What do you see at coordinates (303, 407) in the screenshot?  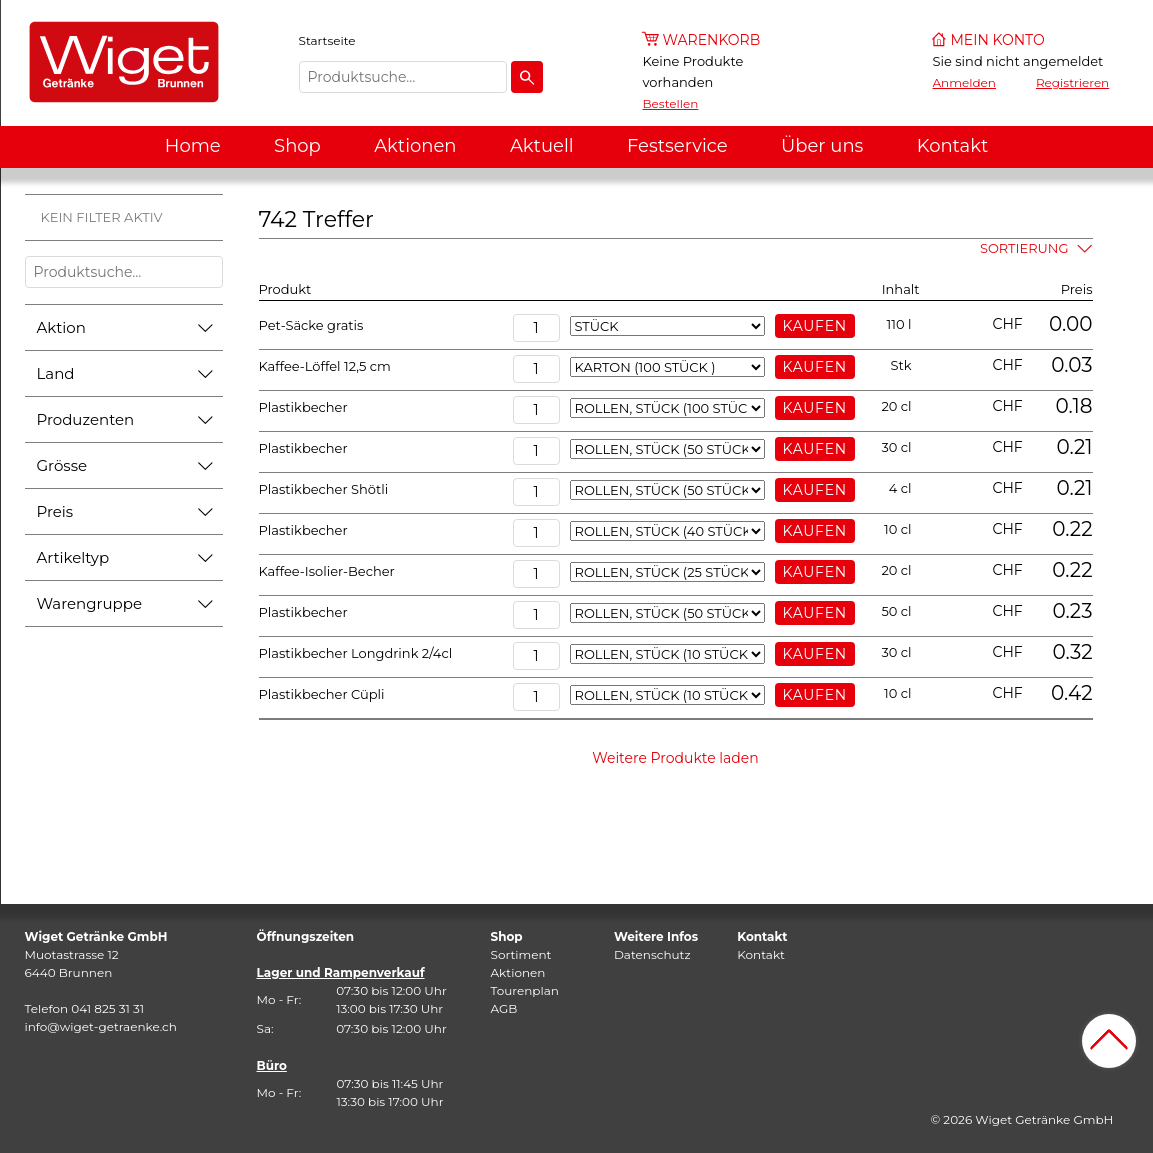 I see `Plastikbecher` at bounding box center [303, 407].